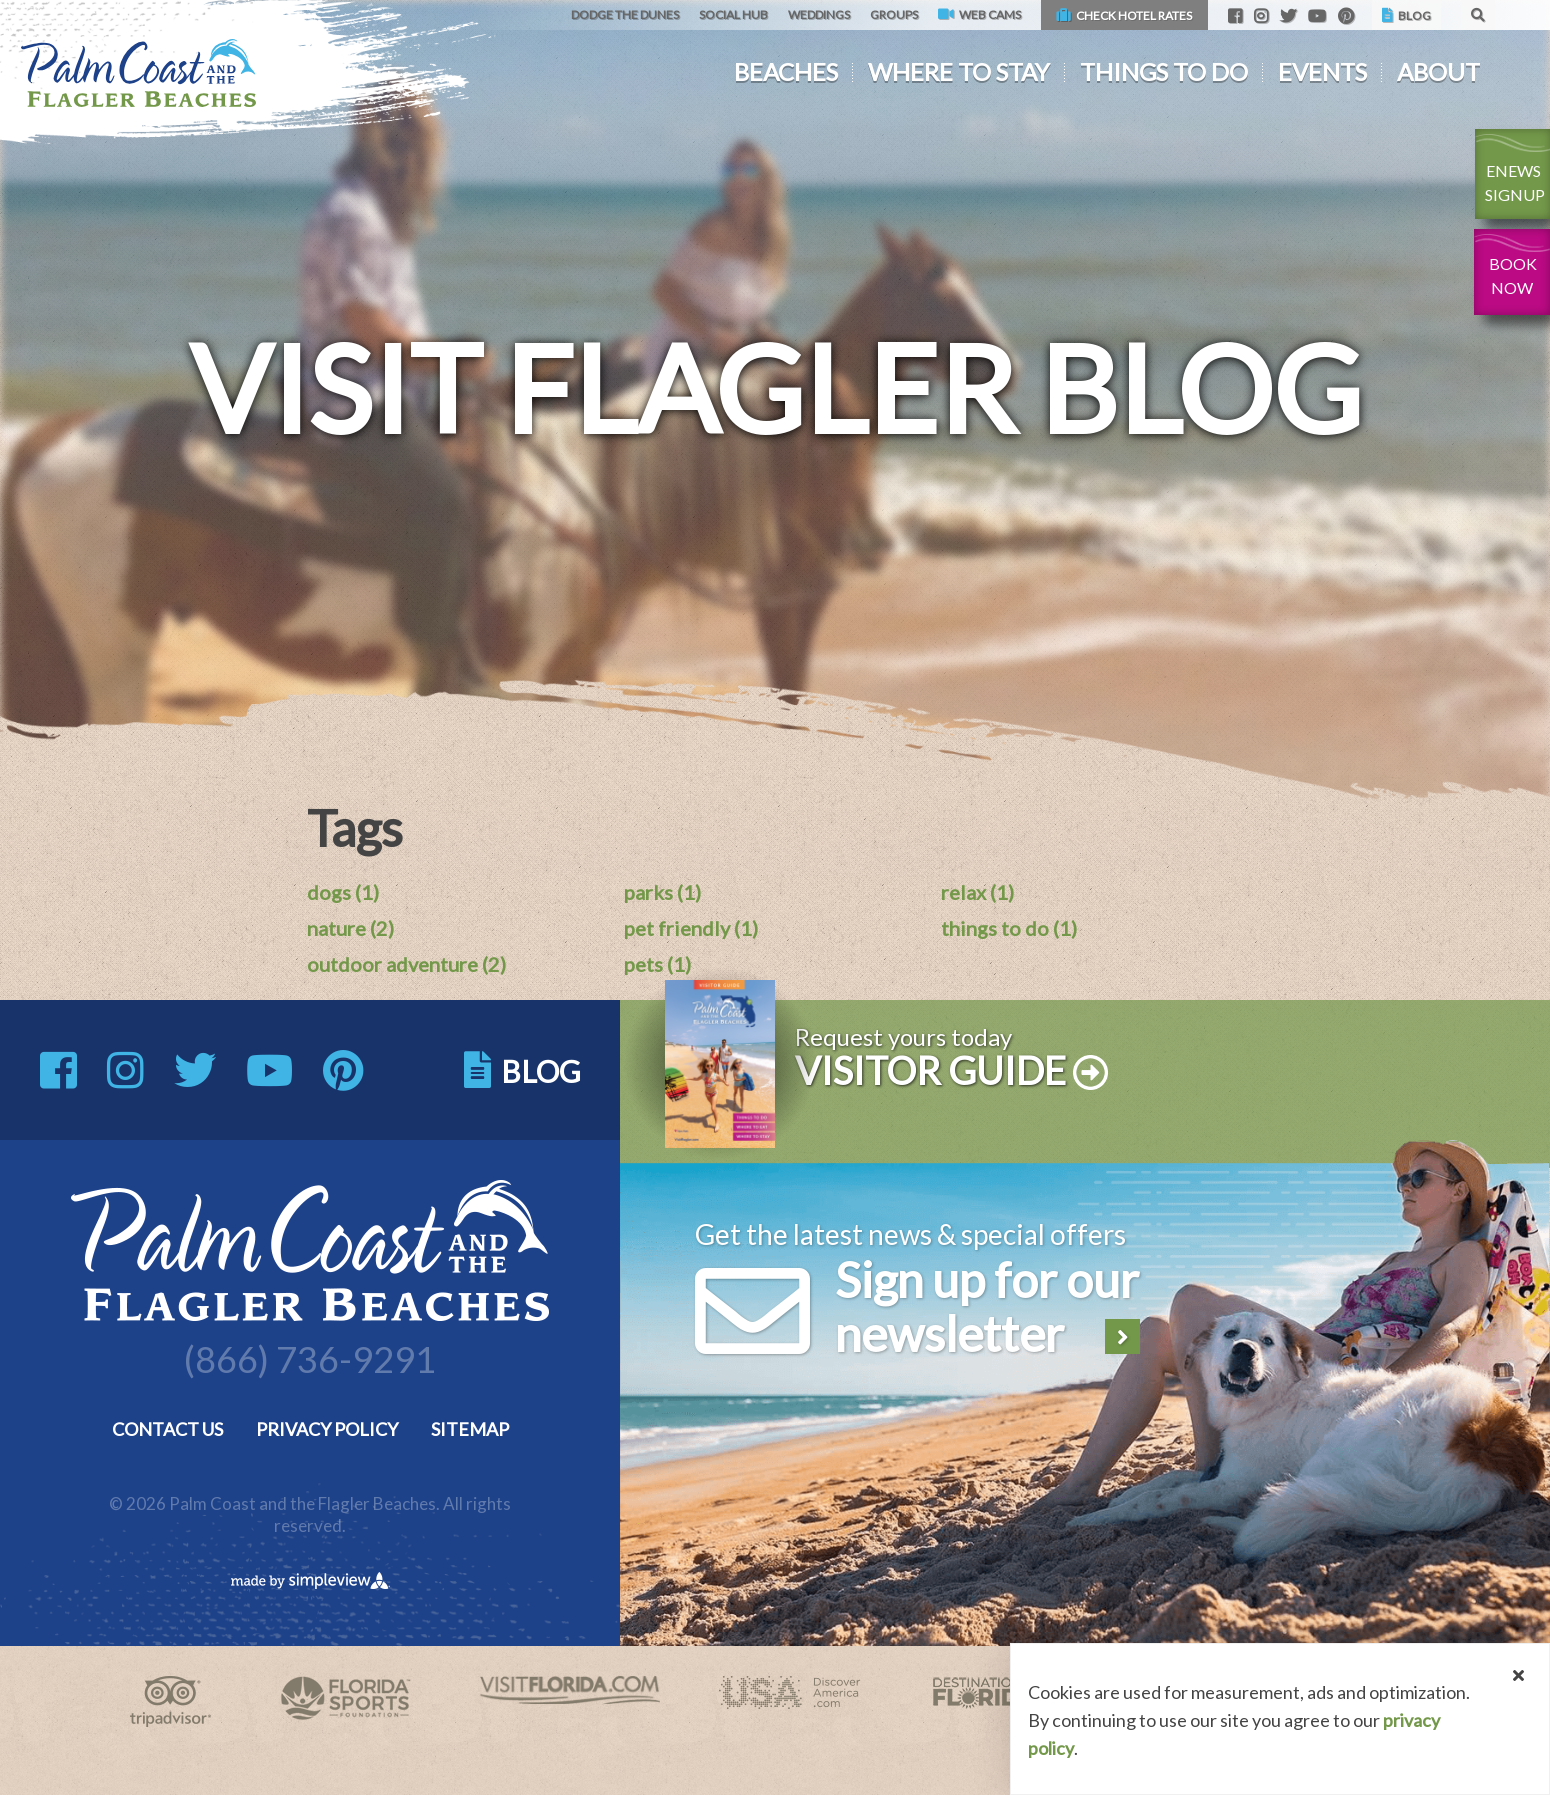  I want to click on Dodge the Dunes, so click(625, 14).